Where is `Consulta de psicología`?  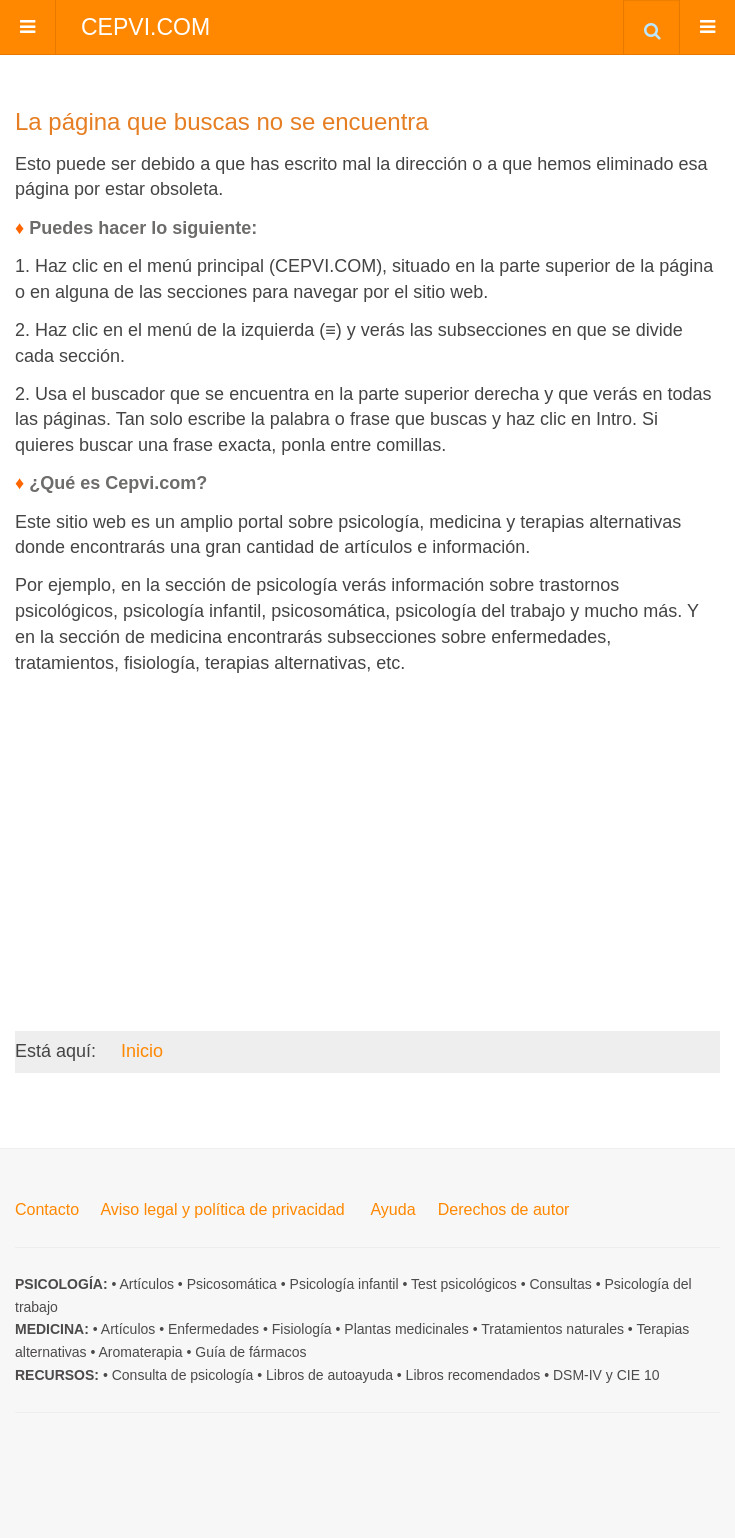 Consulta de psicología is located at coordinates (183, 1375).